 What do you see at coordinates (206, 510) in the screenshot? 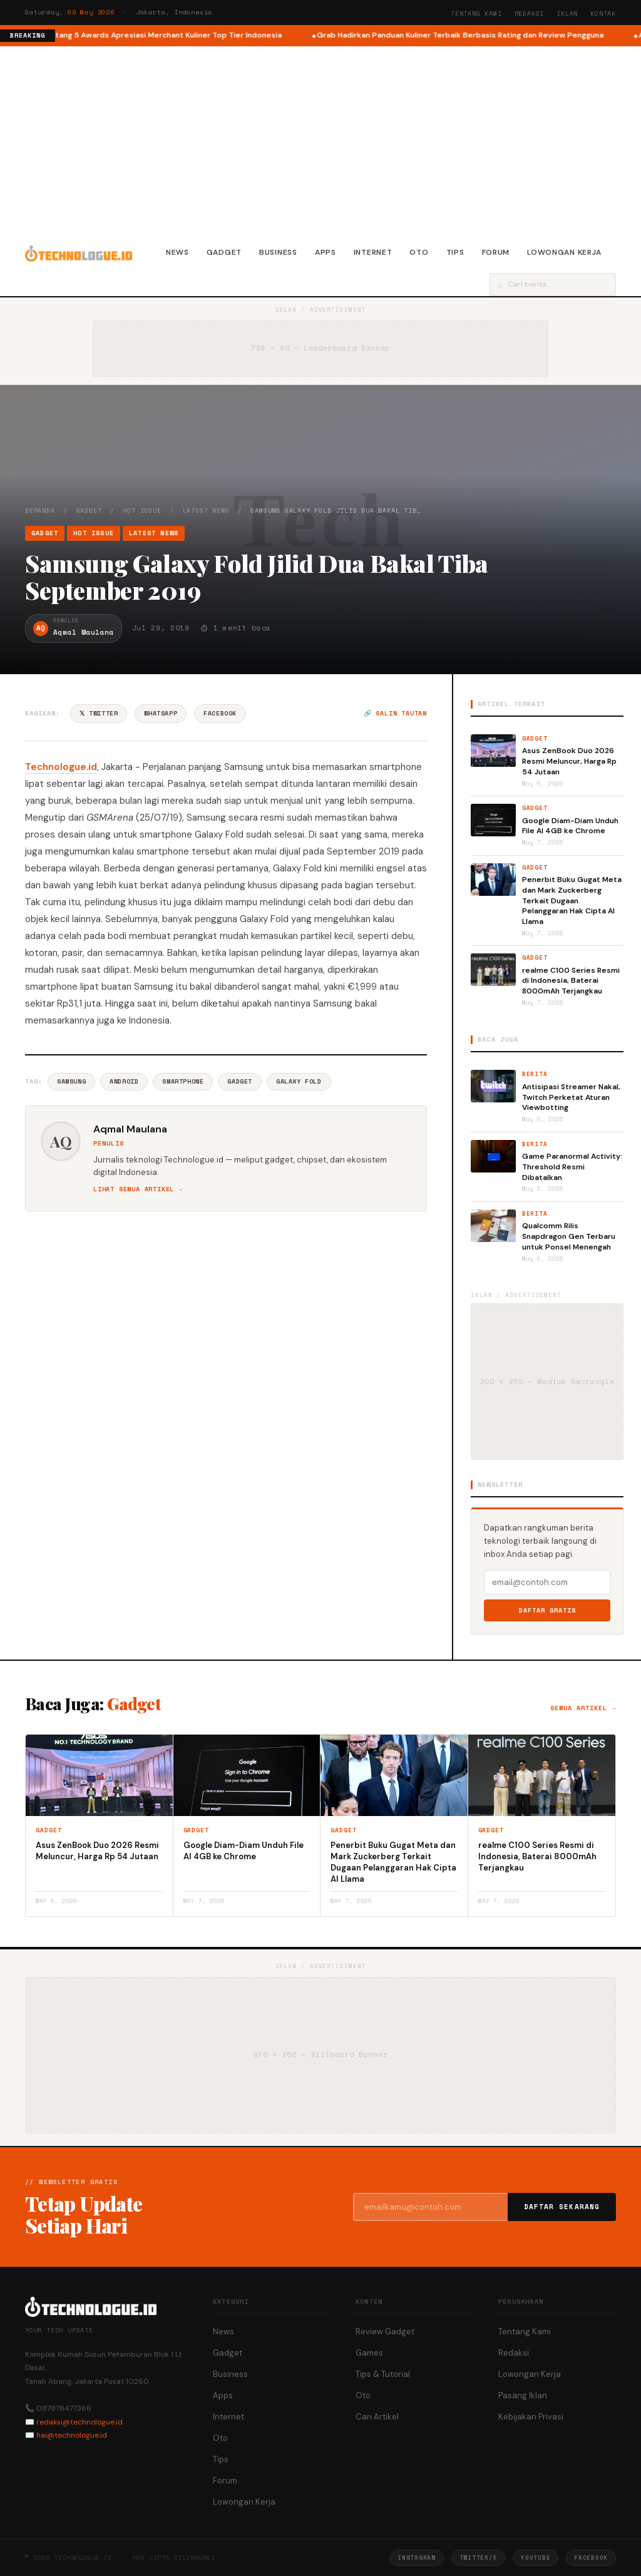
I see `Latest News` at bounding box center [206, 510].